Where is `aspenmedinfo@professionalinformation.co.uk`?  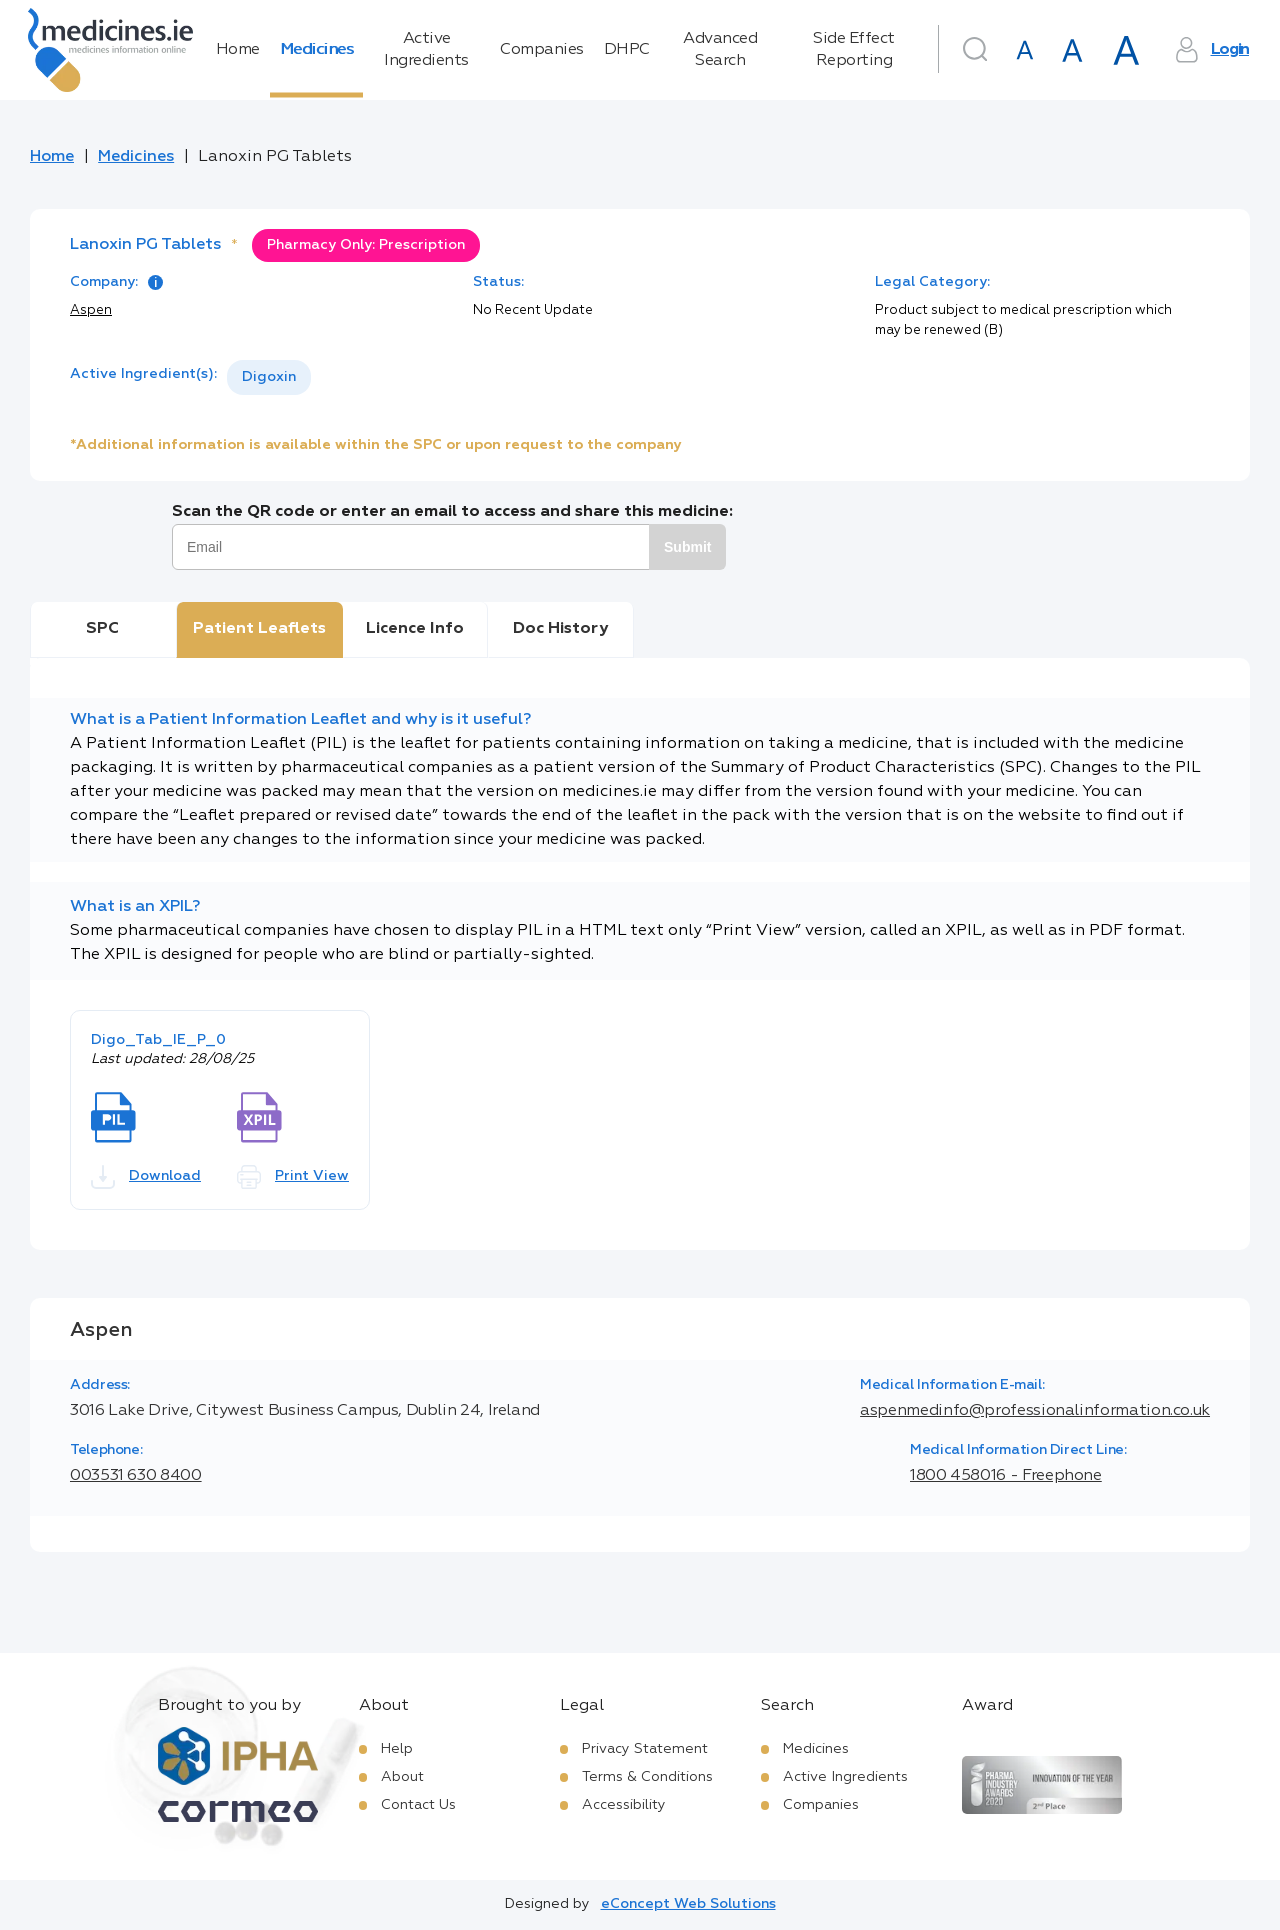
aspenmedinfo@professionalinformation.co.uk is located at coordinates (1035, 1411).